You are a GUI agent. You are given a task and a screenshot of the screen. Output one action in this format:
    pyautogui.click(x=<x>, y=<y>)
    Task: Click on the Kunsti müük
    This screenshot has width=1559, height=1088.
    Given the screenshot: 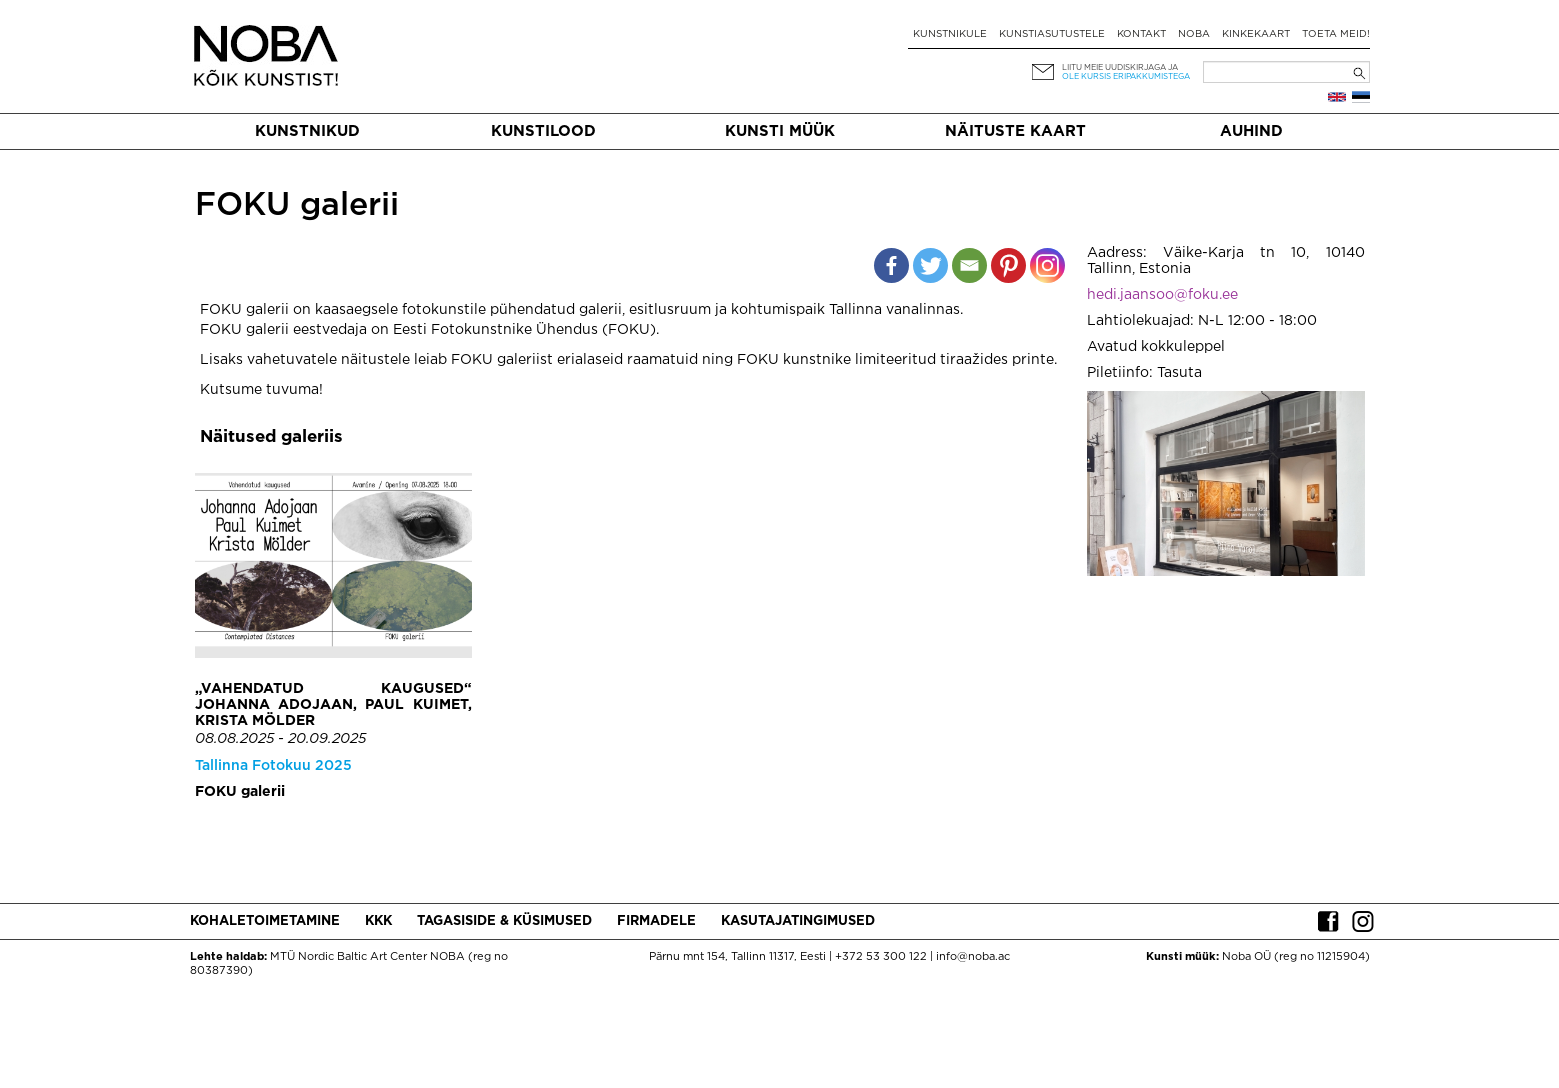 What is the action you would take?
    pyautogui.click(x=780, y=131)
    